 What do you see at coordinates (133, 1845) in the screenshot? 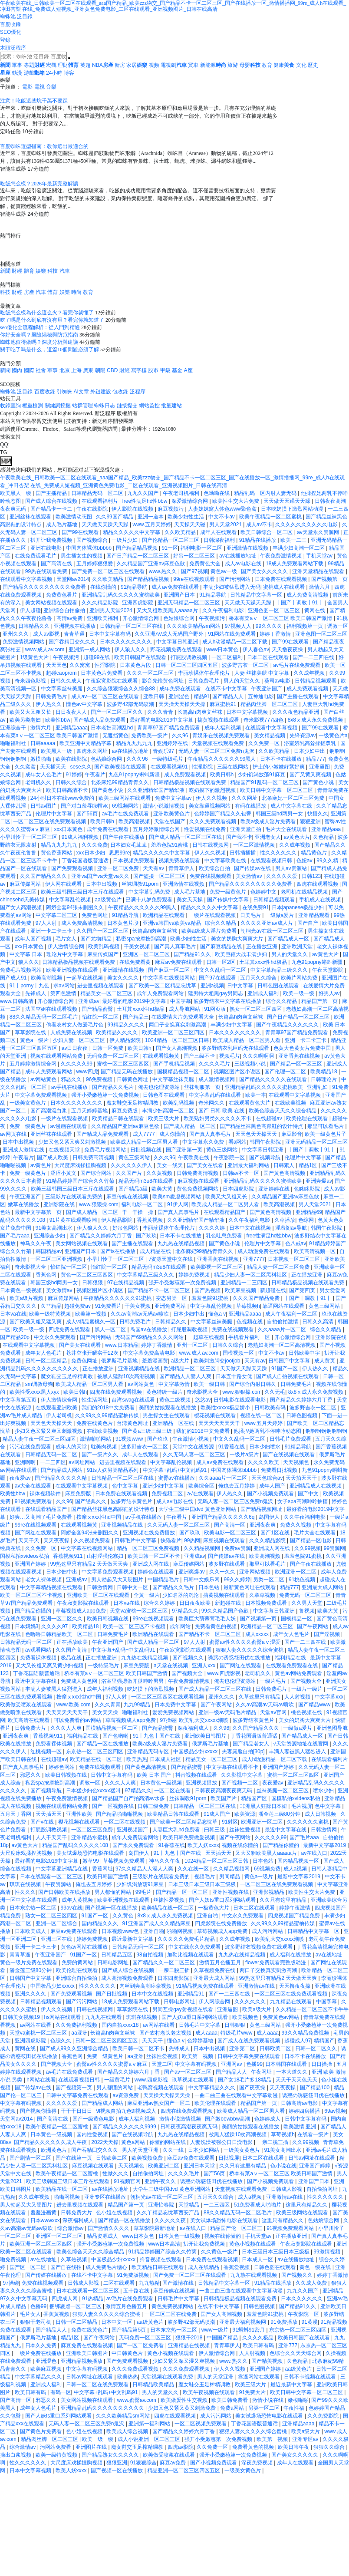
I see `国产永久免费观看` at bounding box center [133, 1845].